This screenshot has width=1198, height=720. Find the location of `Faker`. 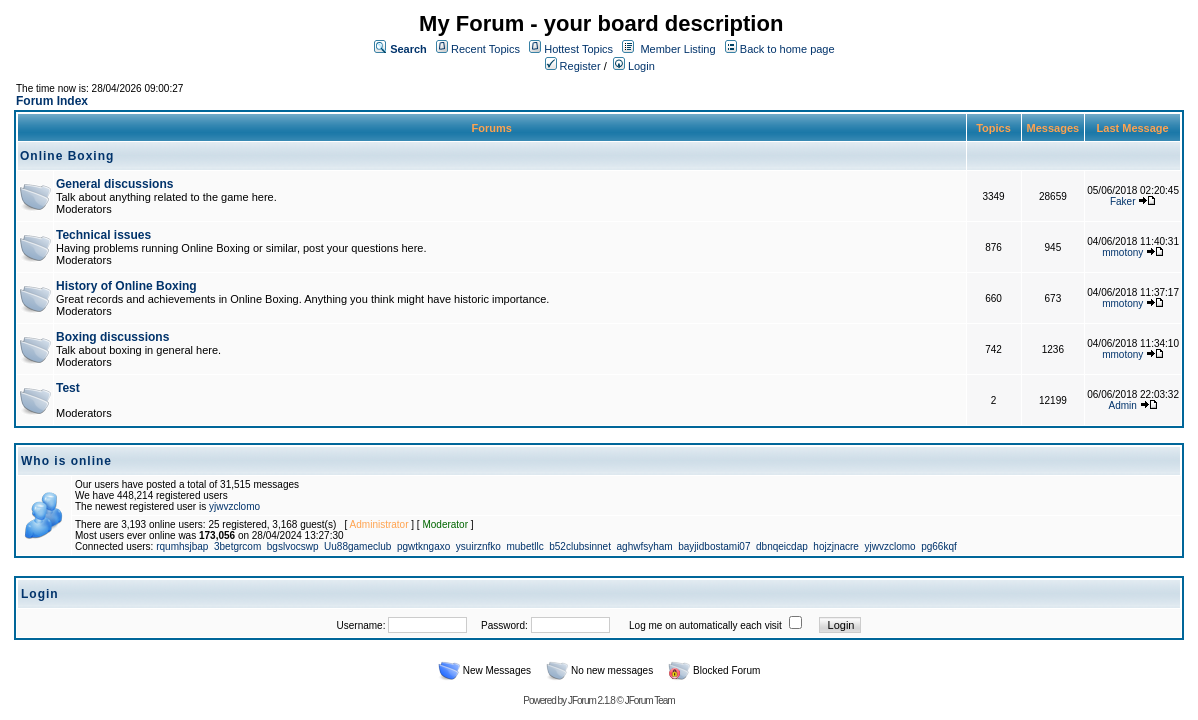

Faker is located at coordinates (1123, 201).